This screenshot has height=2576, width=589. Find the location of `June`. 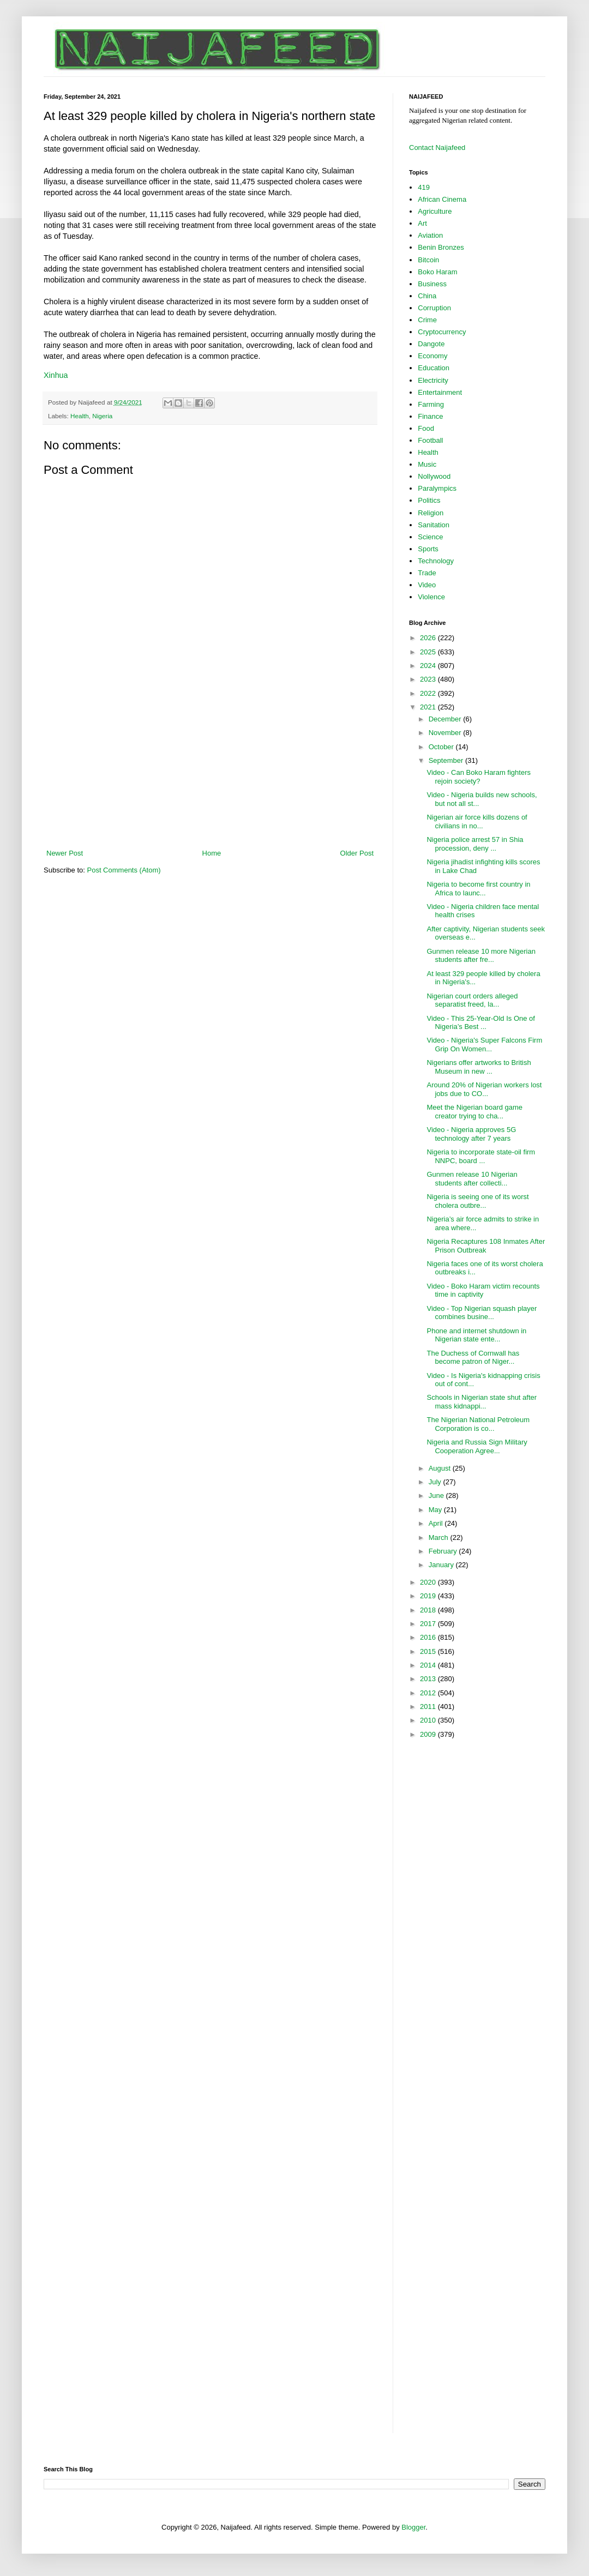

June is located at coordinates (437, 1495).